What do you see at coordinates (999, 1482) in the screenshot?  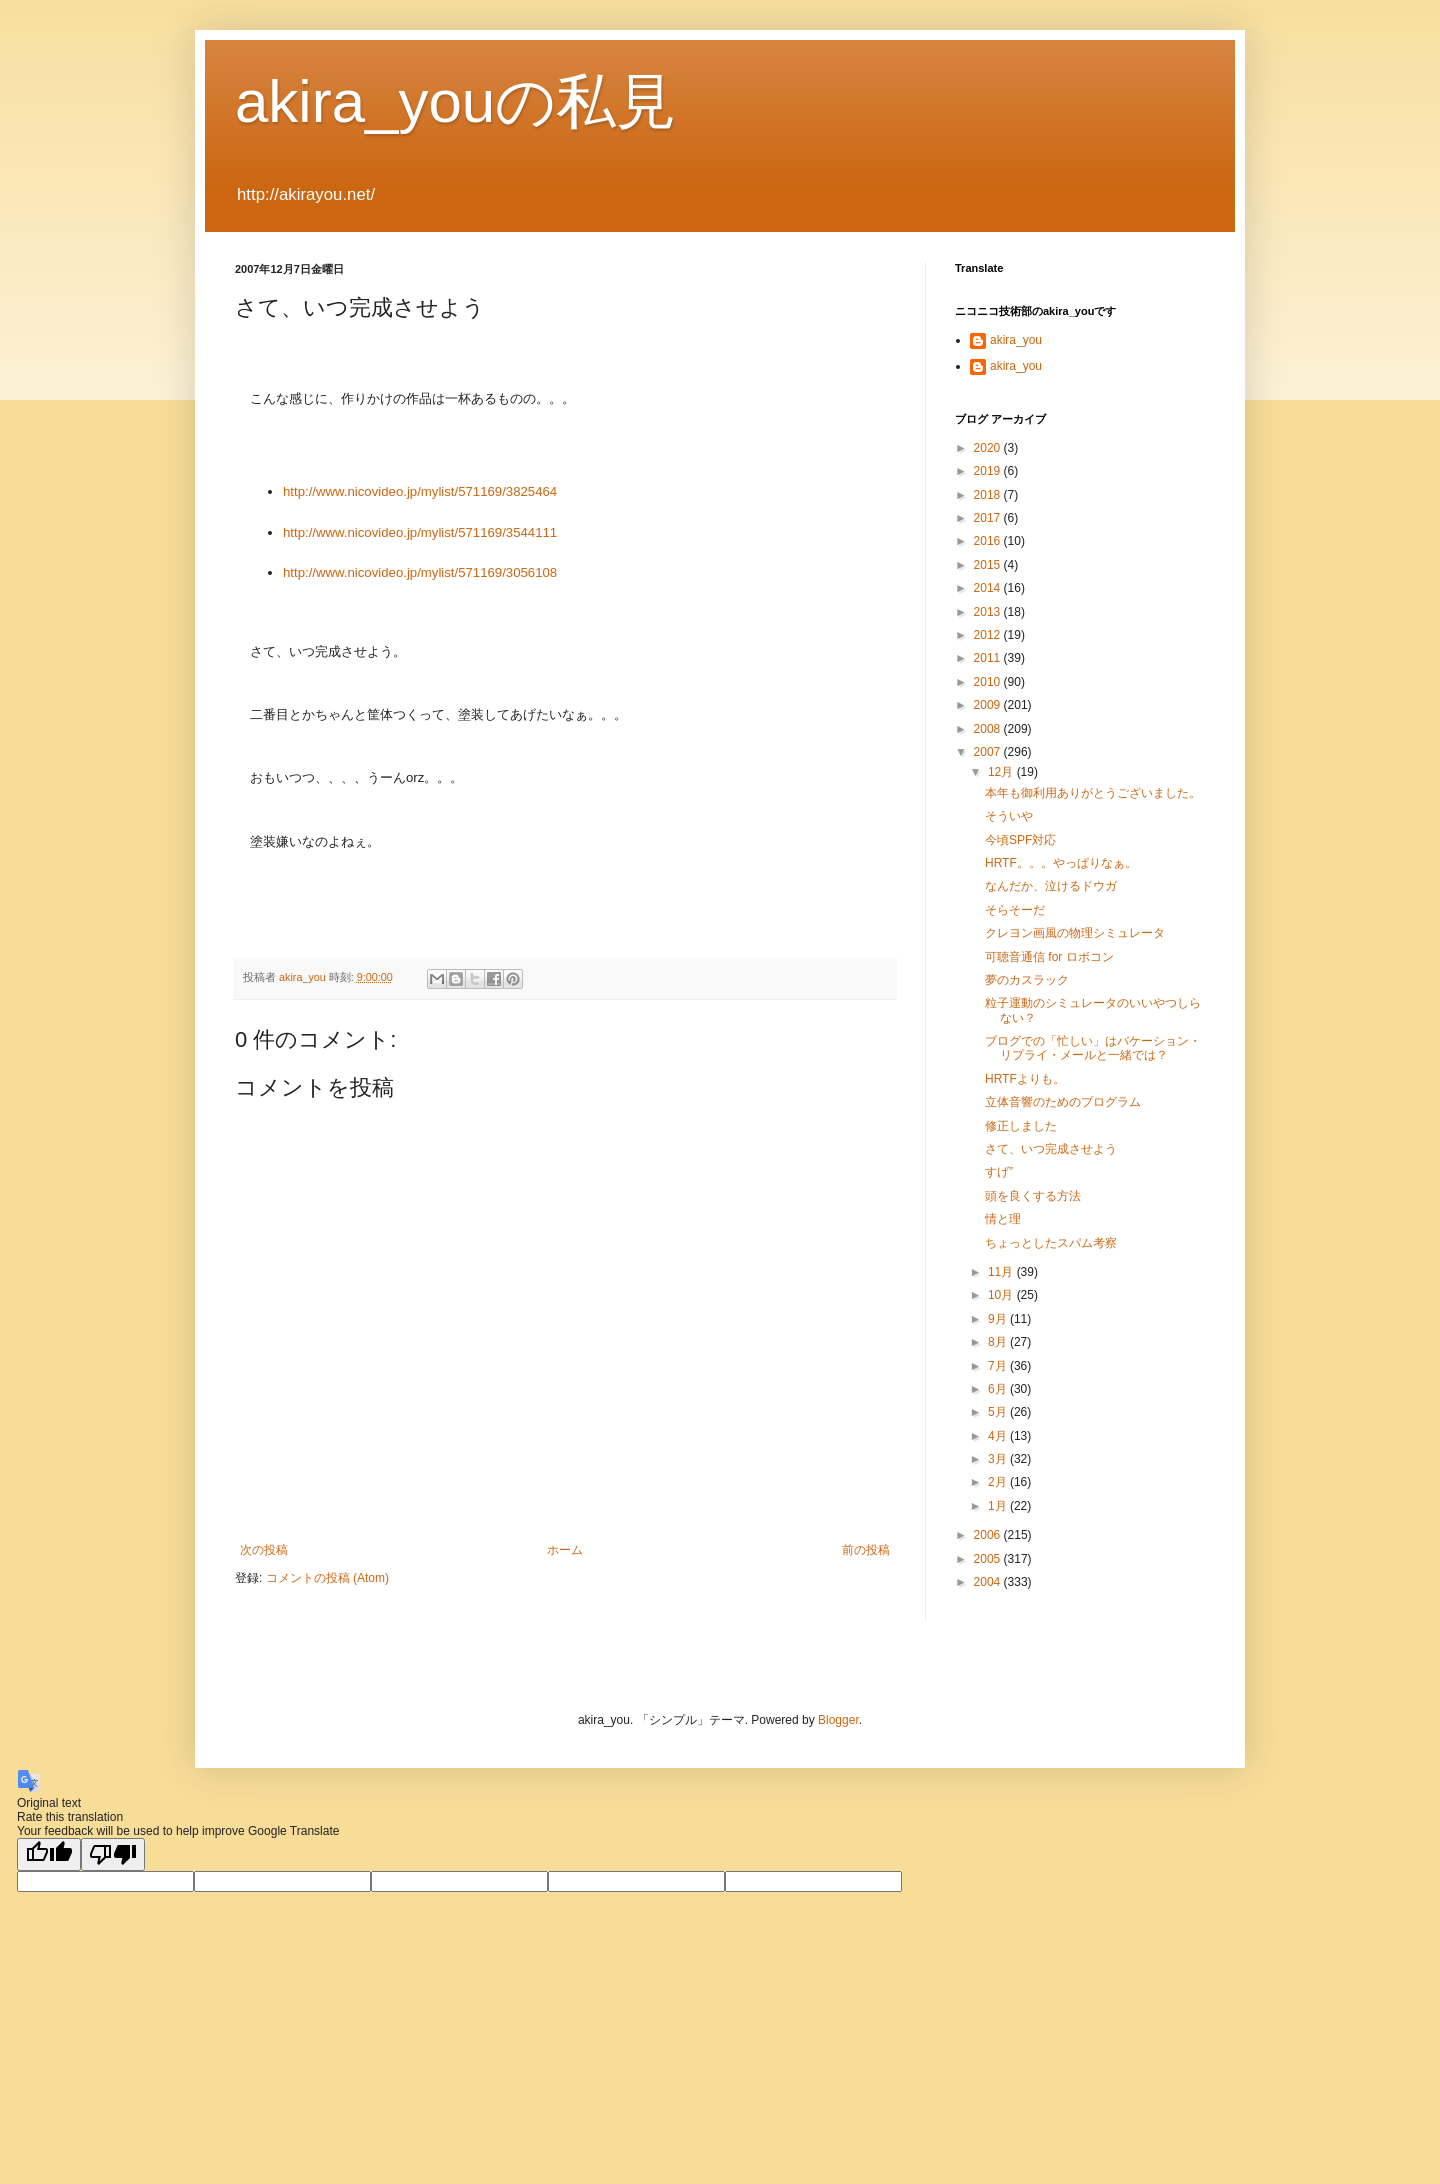 I see `2月` at bounding box center [999, 1482].